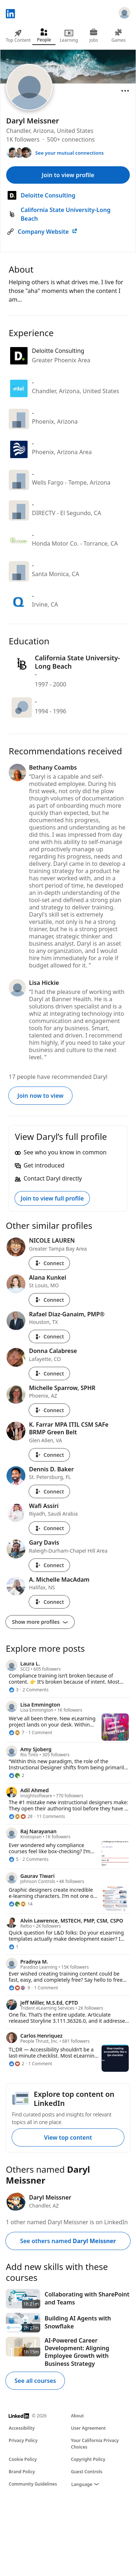 The width and height of the screenshot is (136, 2576). What do you see at coordinates (35, 2381) in the screenshot?
I see `See all courses` at bounding box center [35, 2381].